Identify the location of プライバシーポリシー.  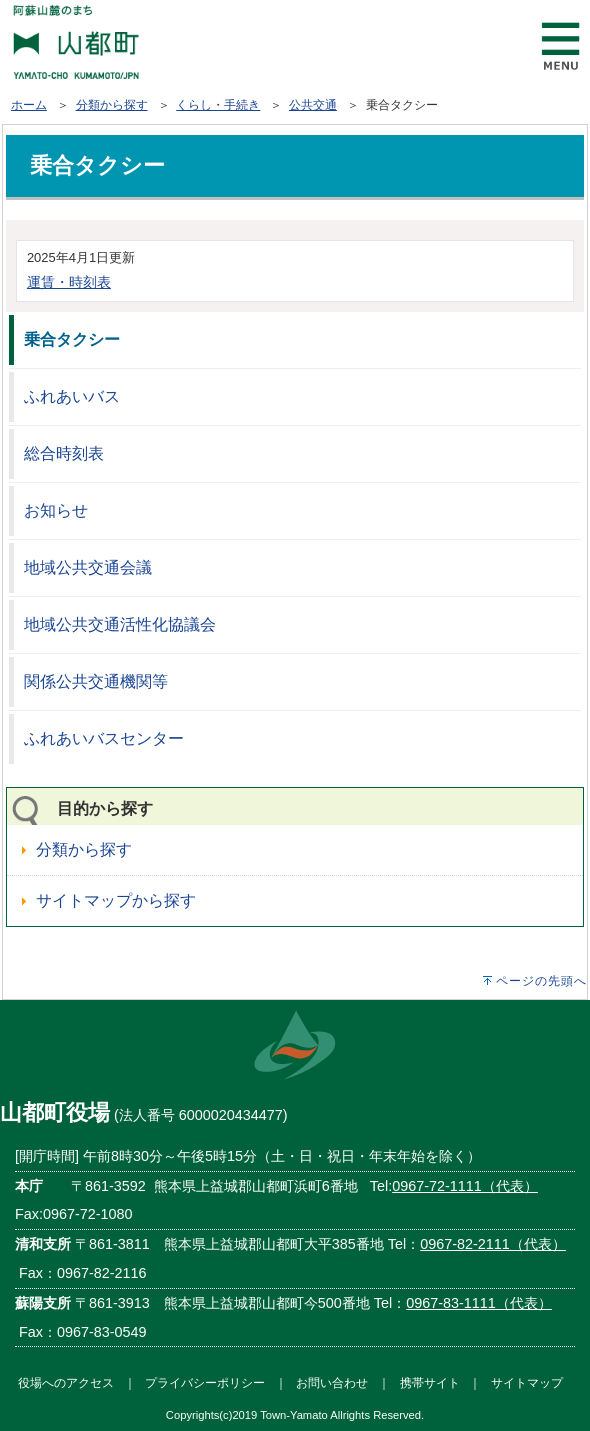
(205, 1382).